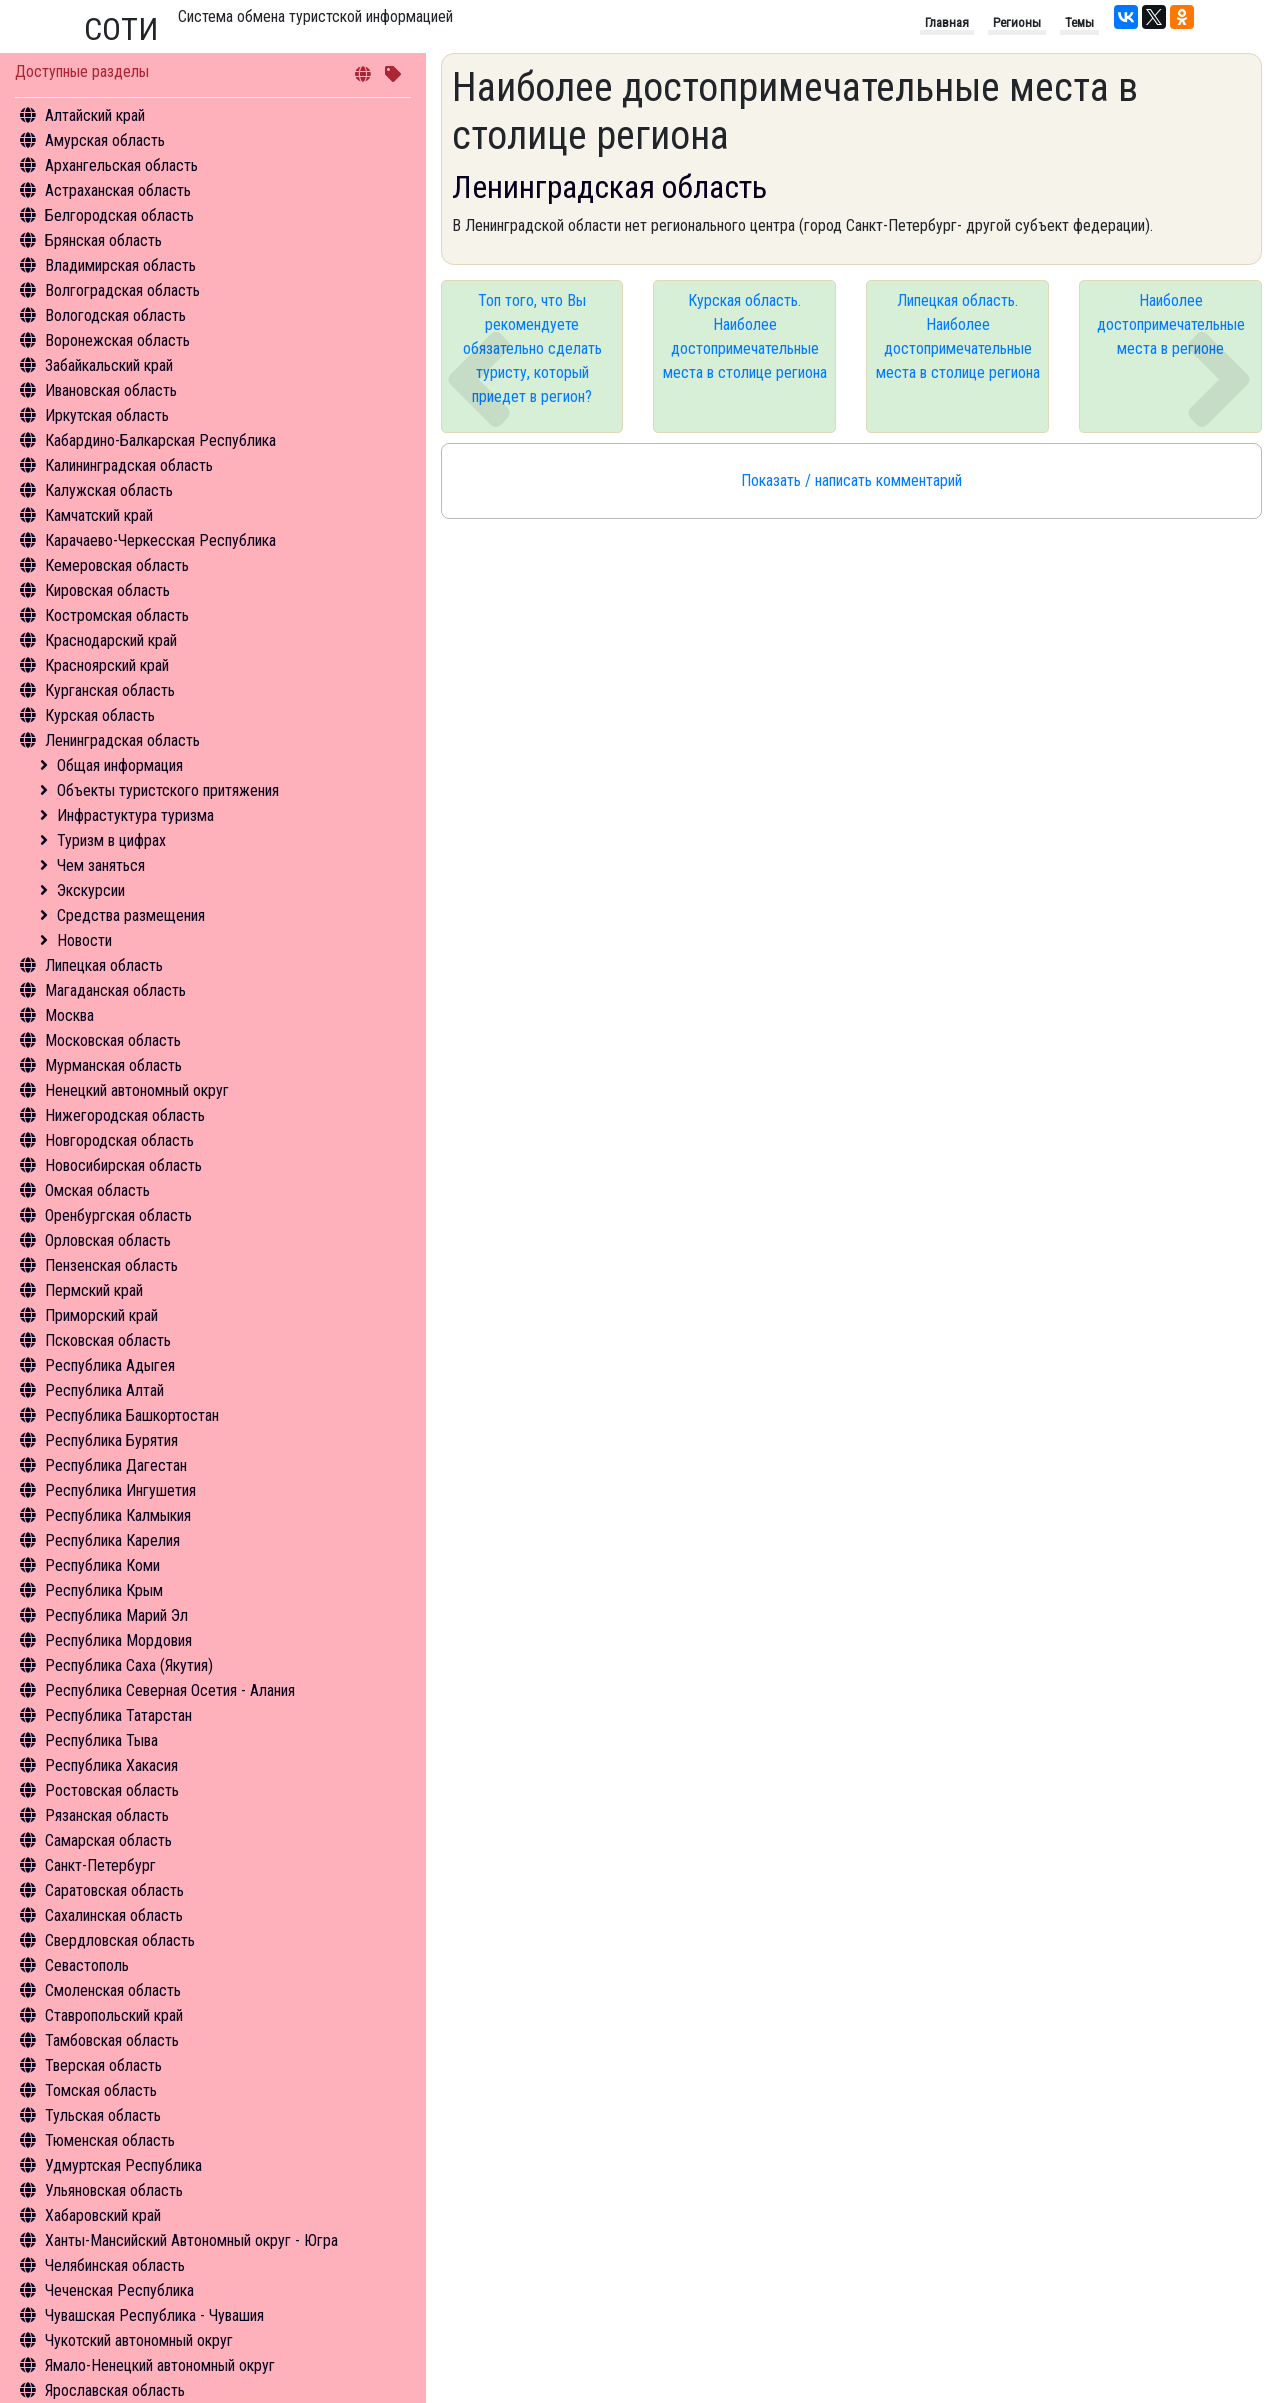 This screenshot has height=2403, width=1277. I want to click on Мурманская область, so click(113, 1065).